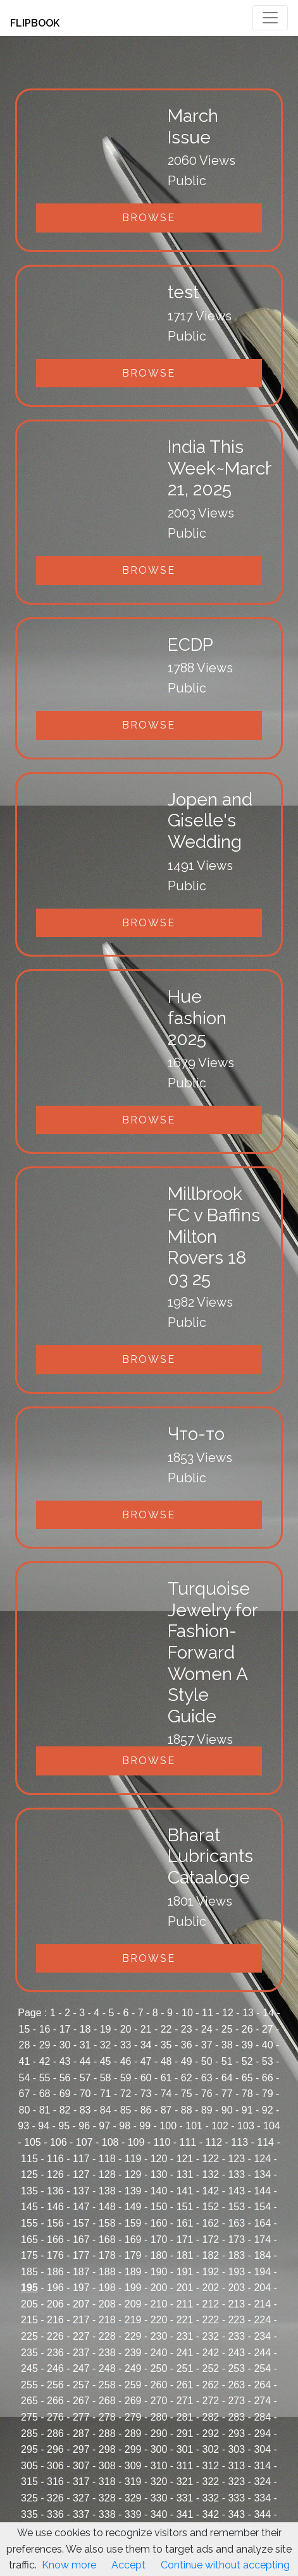  I want to click on 10, so click(187, 2012).